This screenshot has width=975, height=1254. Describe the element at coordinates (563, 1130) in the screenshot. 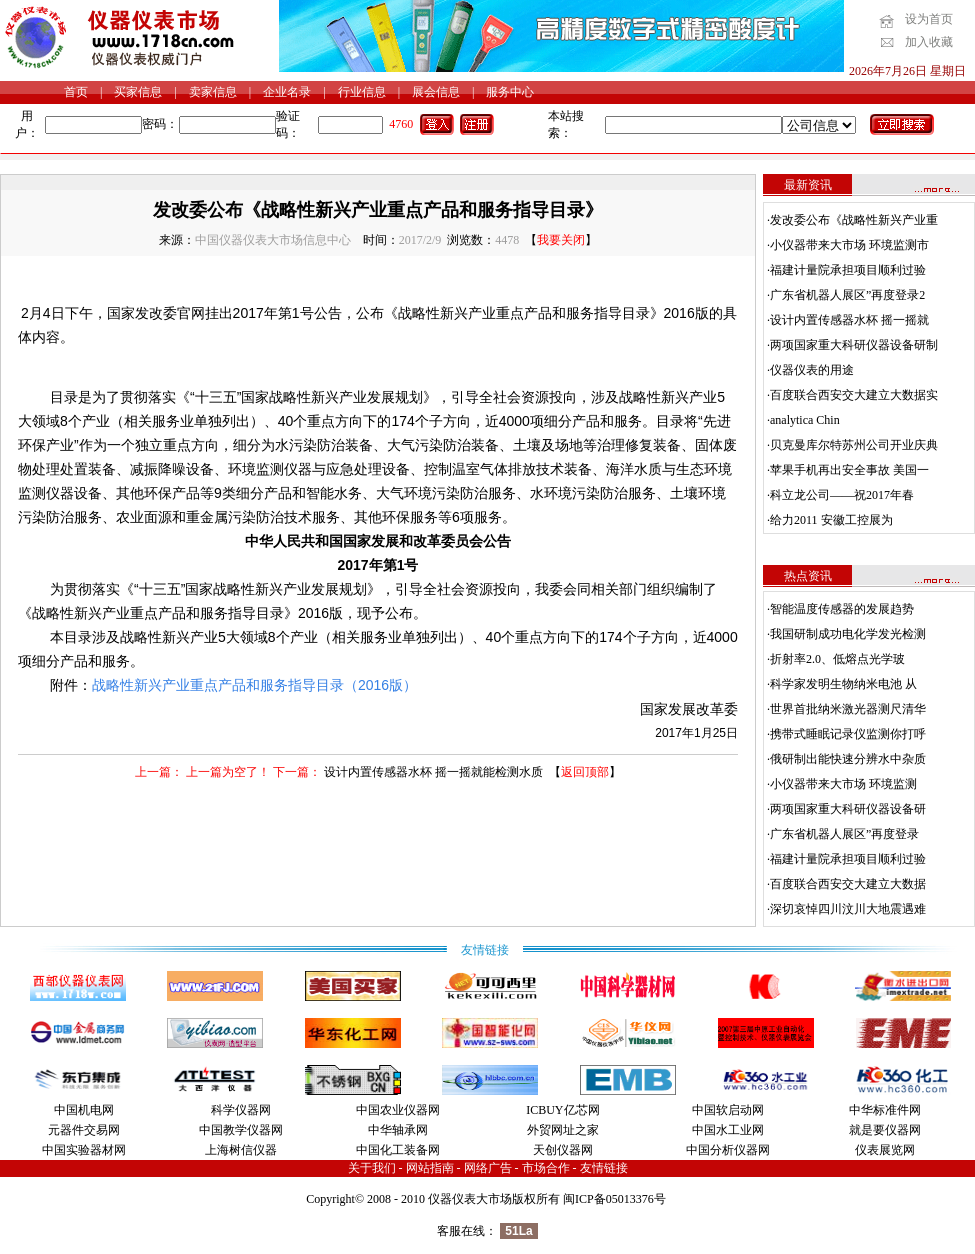

I see `外贸网址之家` at that location.